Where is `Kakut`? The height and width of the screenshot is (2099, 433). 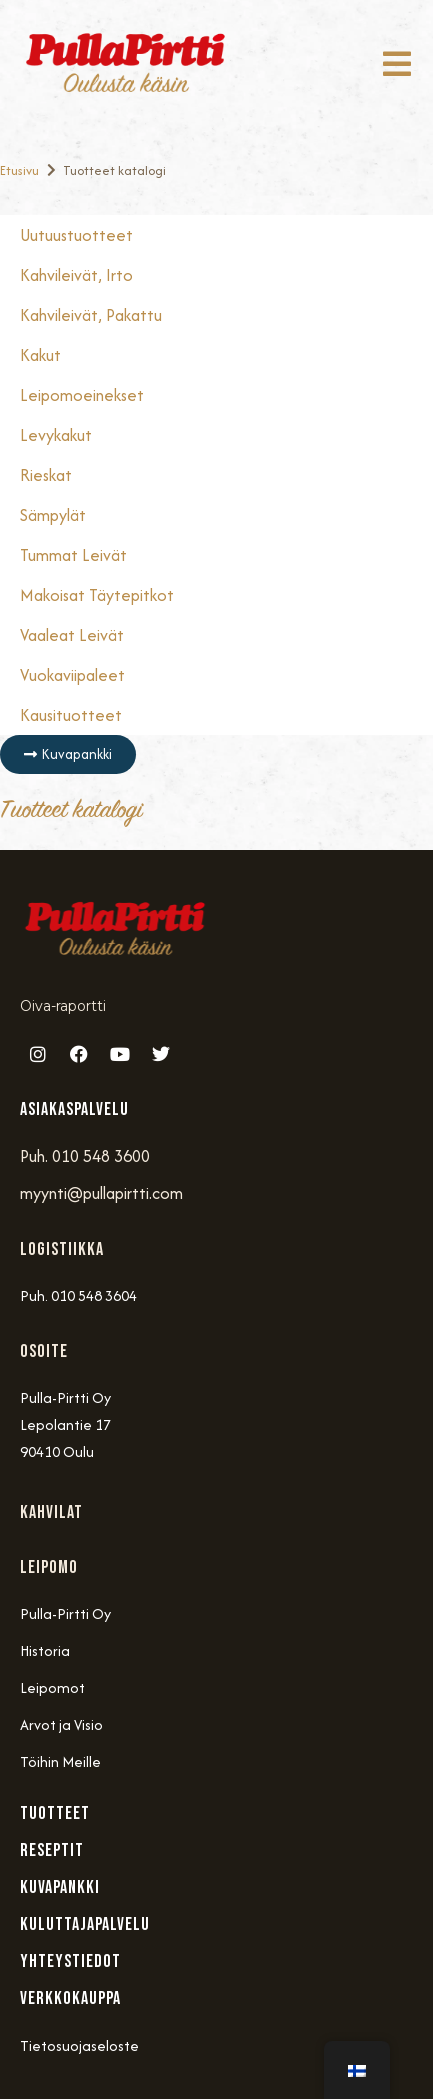 Kakut is located at coordinates (40, 355).